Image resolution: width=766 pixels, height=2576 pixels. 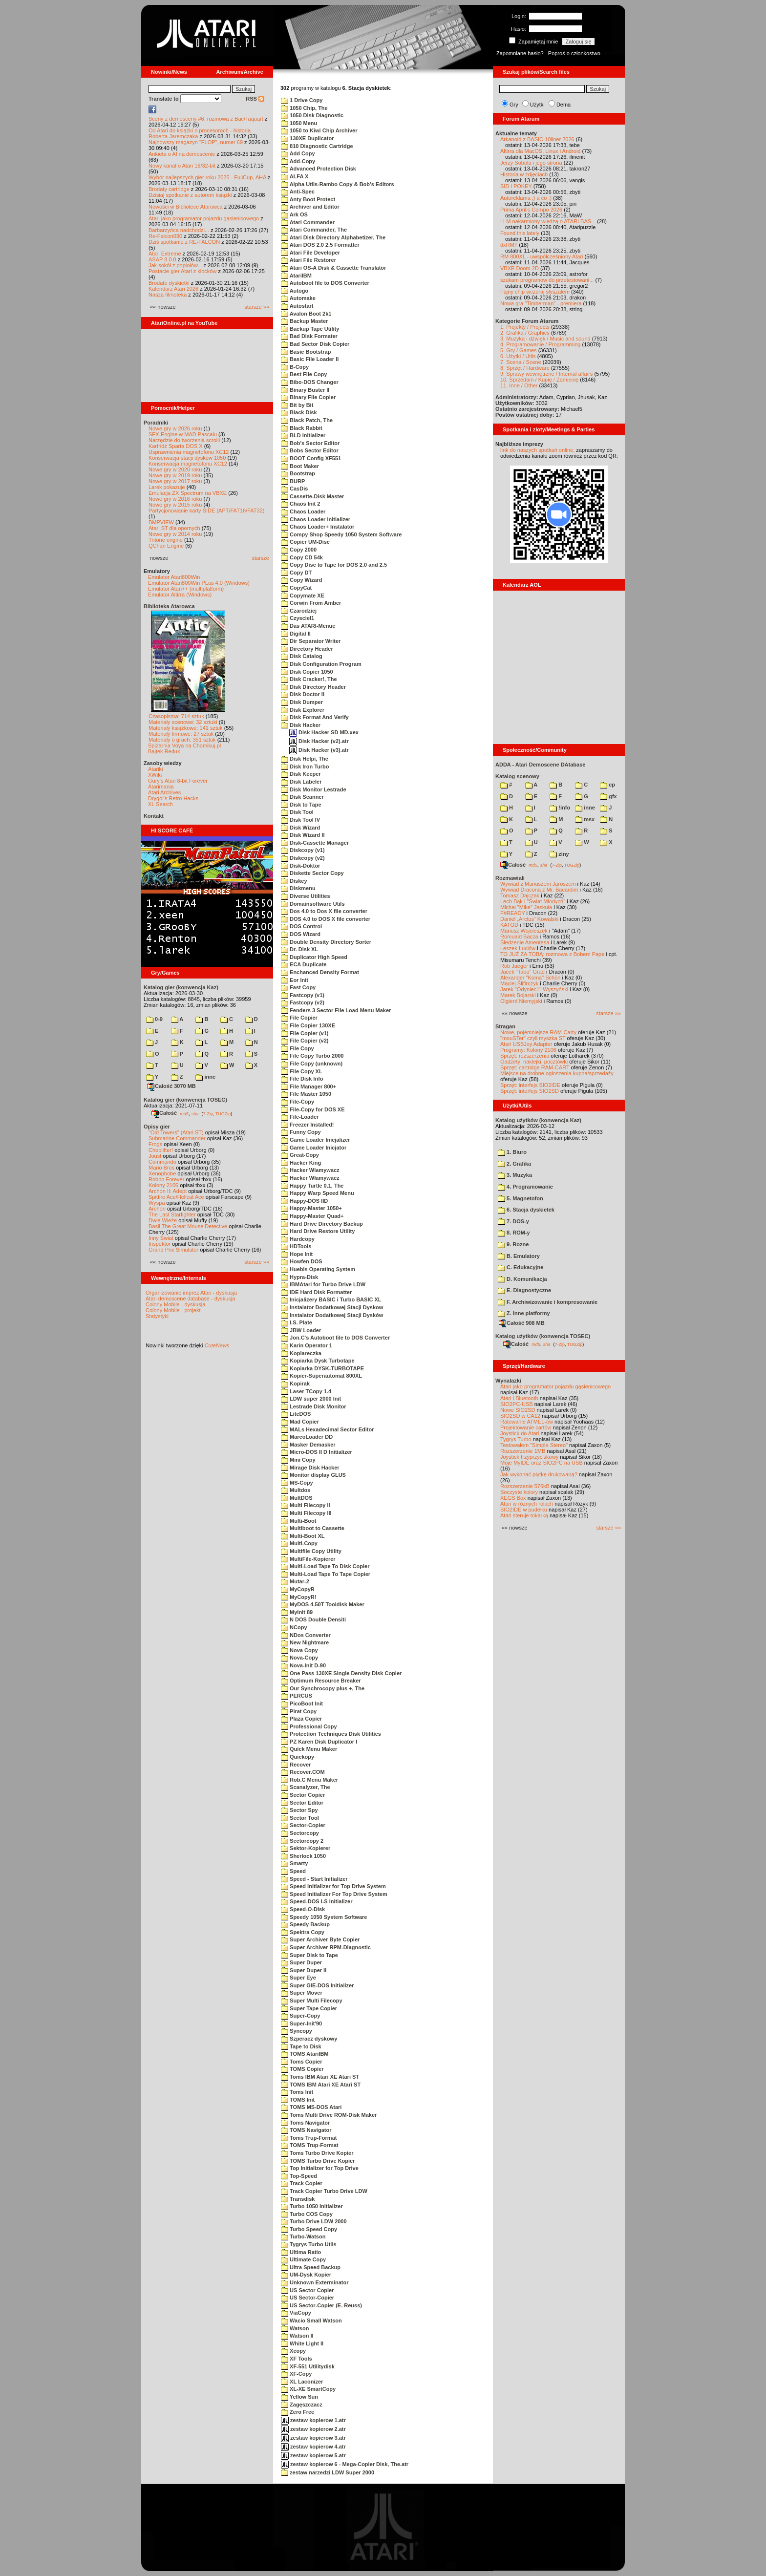 What do you see at coordinates (299, 1658) in the screenshot?
I see `Nova-Copy` at bounding box center [299, 1658].